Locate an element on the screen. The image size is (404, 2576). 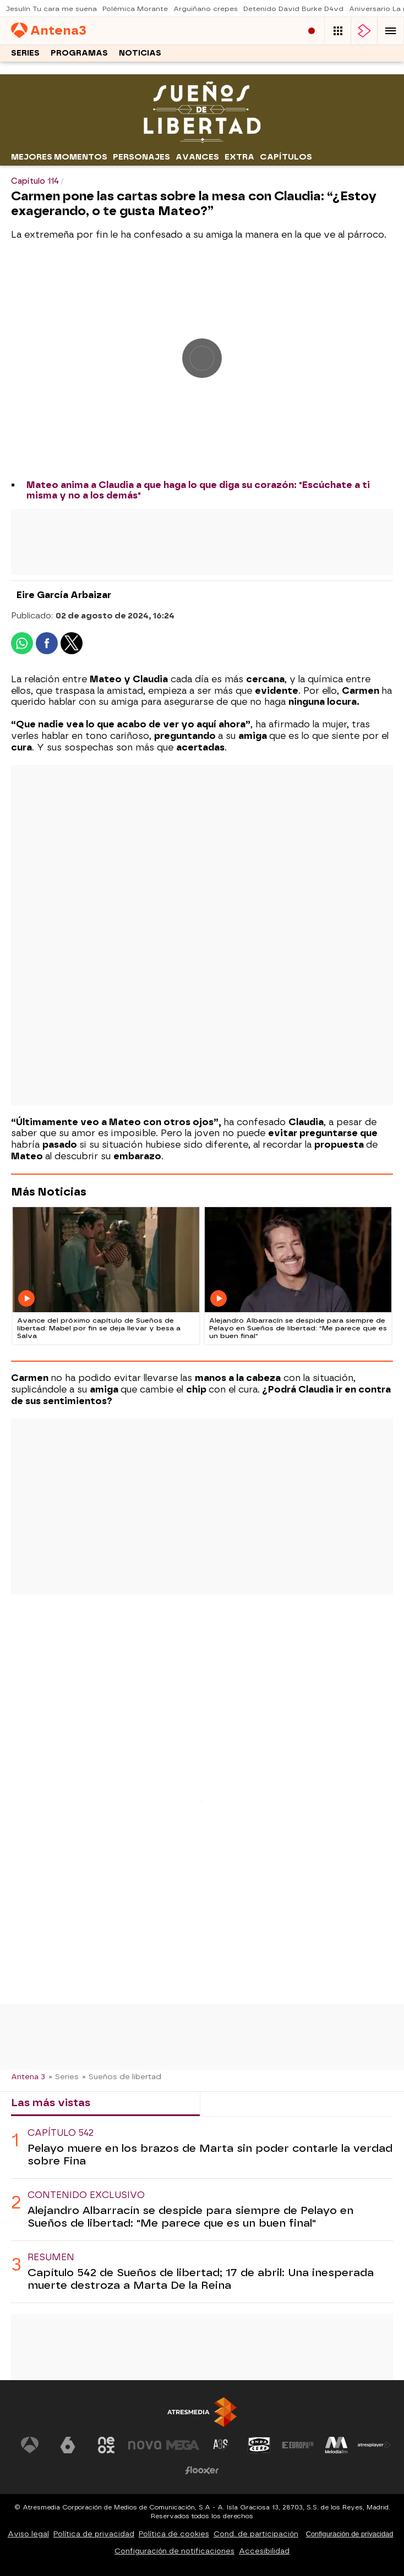
Accesibilidad is located at coordinates (264, 2551).